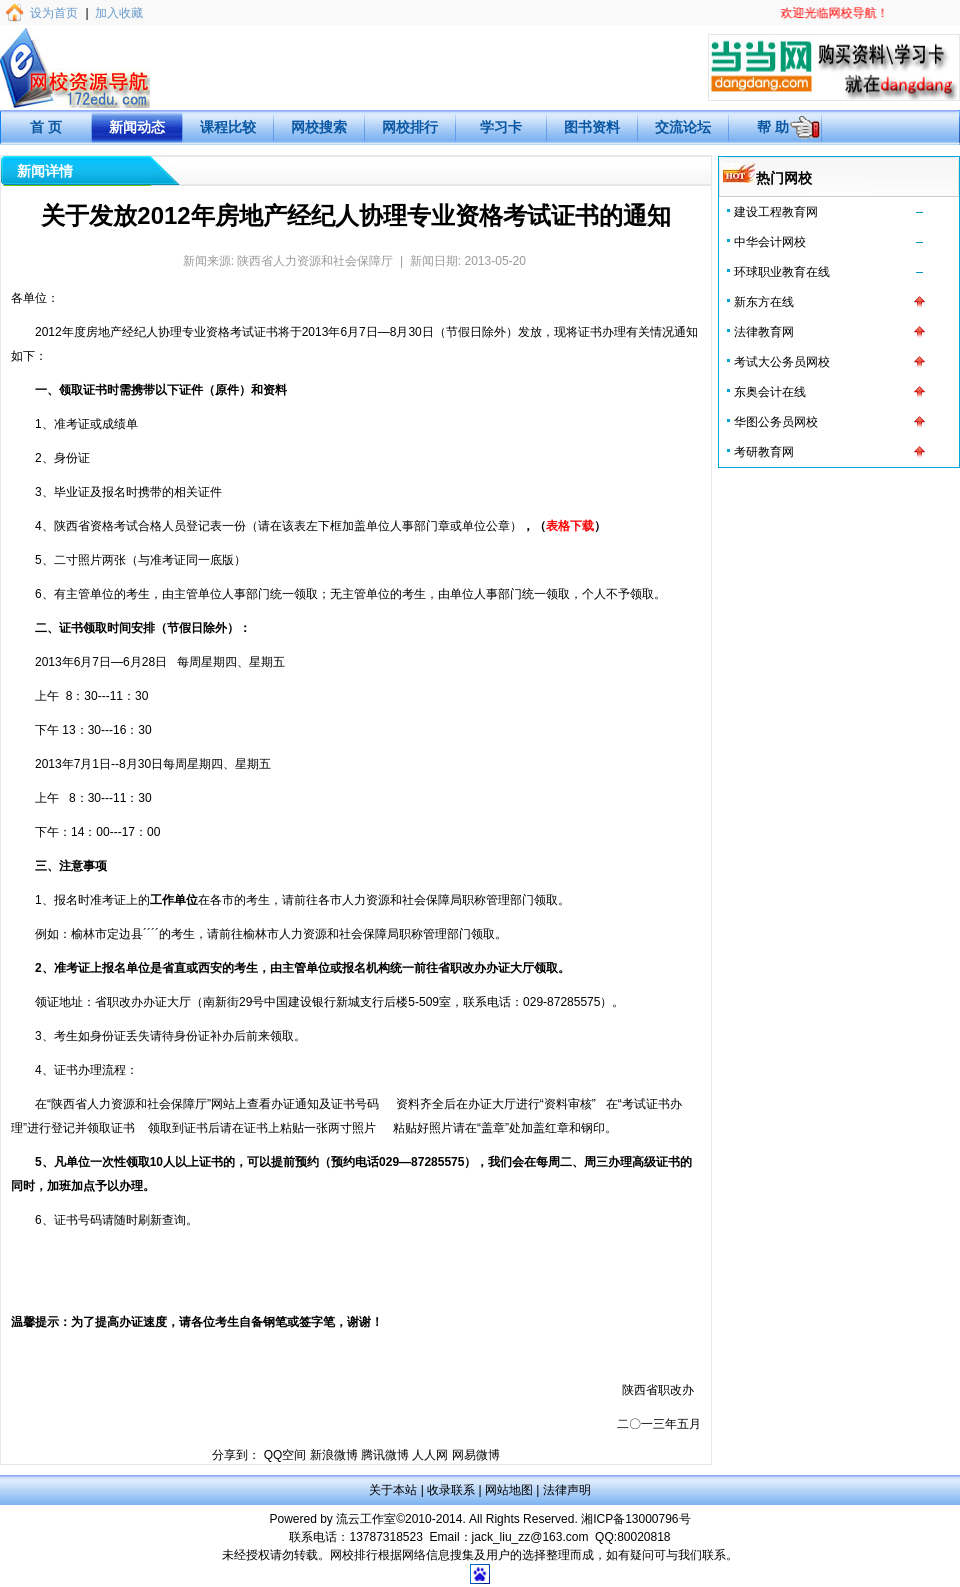 The image size is (960, 1587). What do you see at coordinates (451, 1490) in the screenshot?
I see `收录联系` at bounding box center [451, 1490].